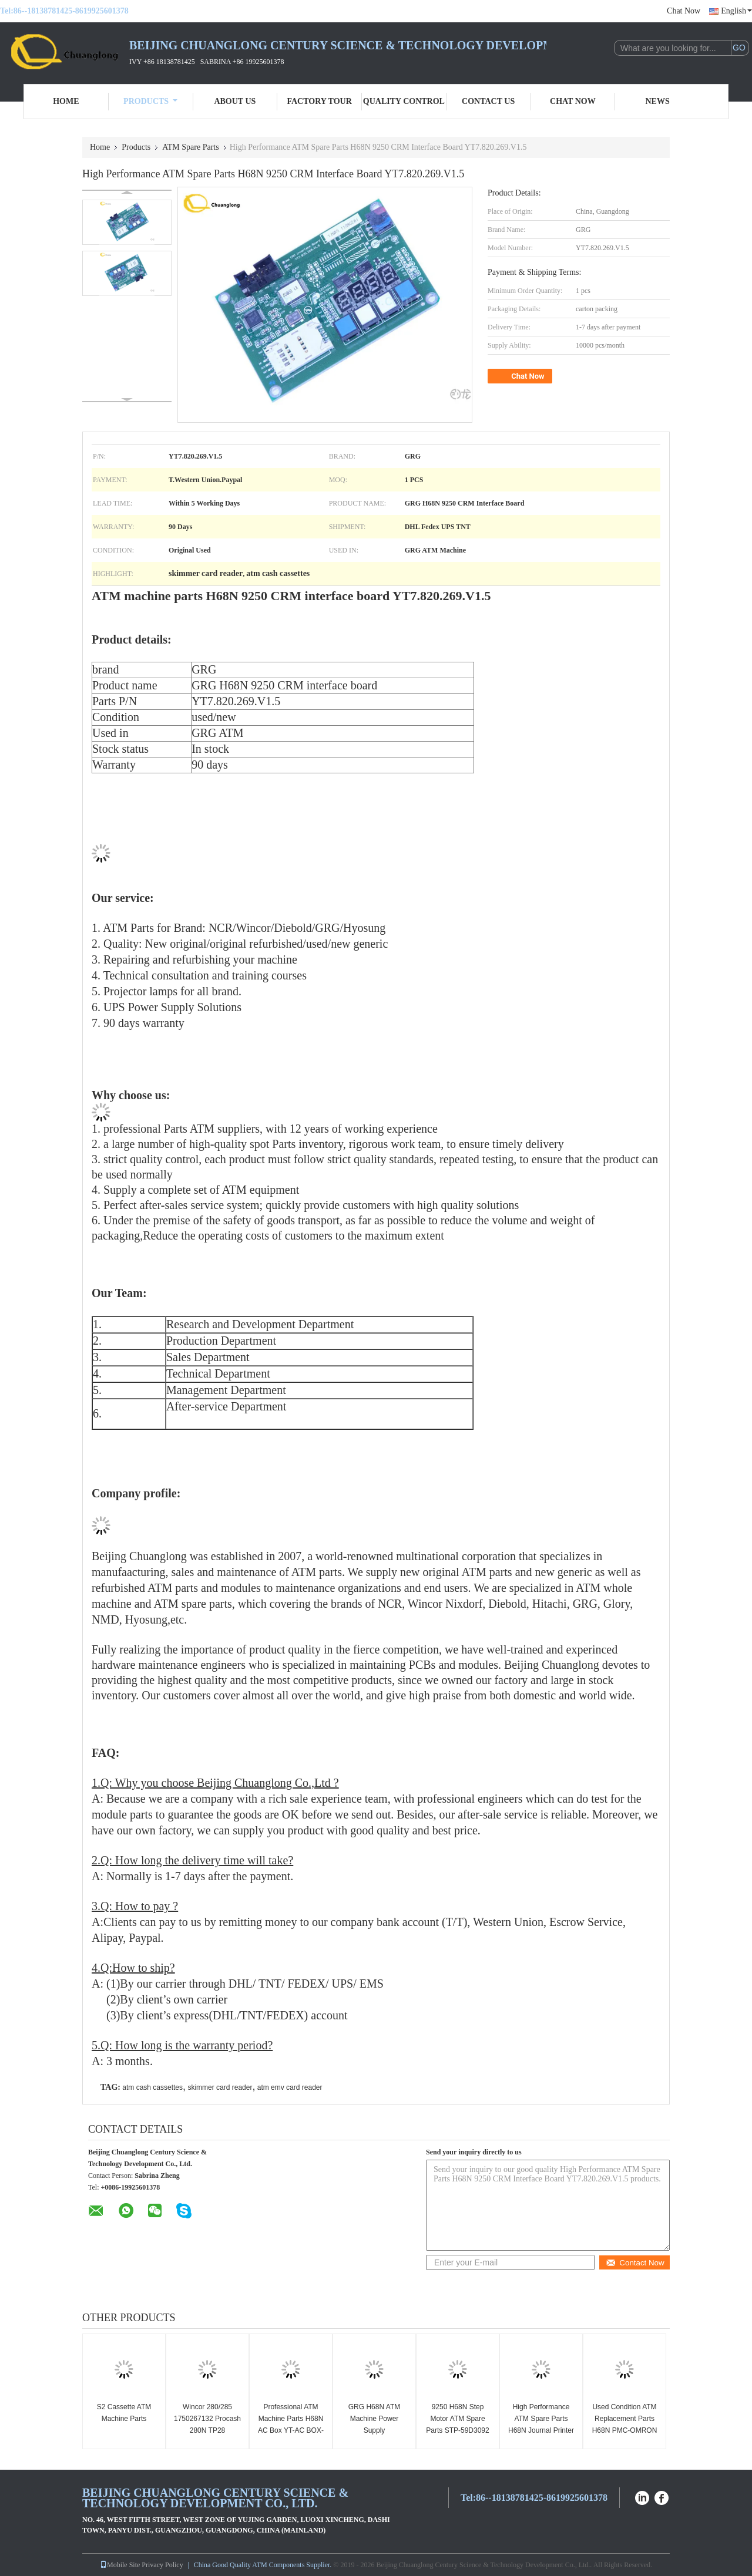 This screenshot has width=752, height=2576. I want to click on Chat Now, so click(683, 10).